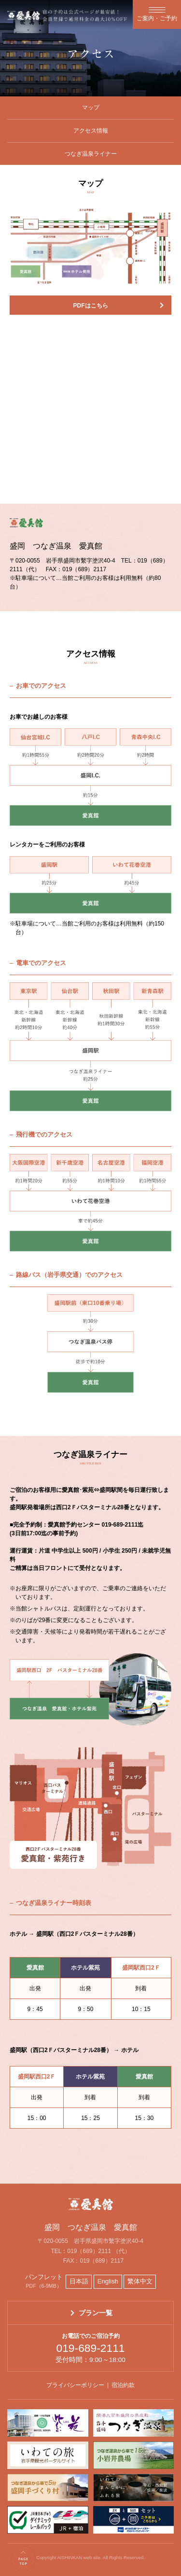  What do you see at coordinates (90, 107) in the screenshot?
I see `マップ` at bounding box center [90, 107].